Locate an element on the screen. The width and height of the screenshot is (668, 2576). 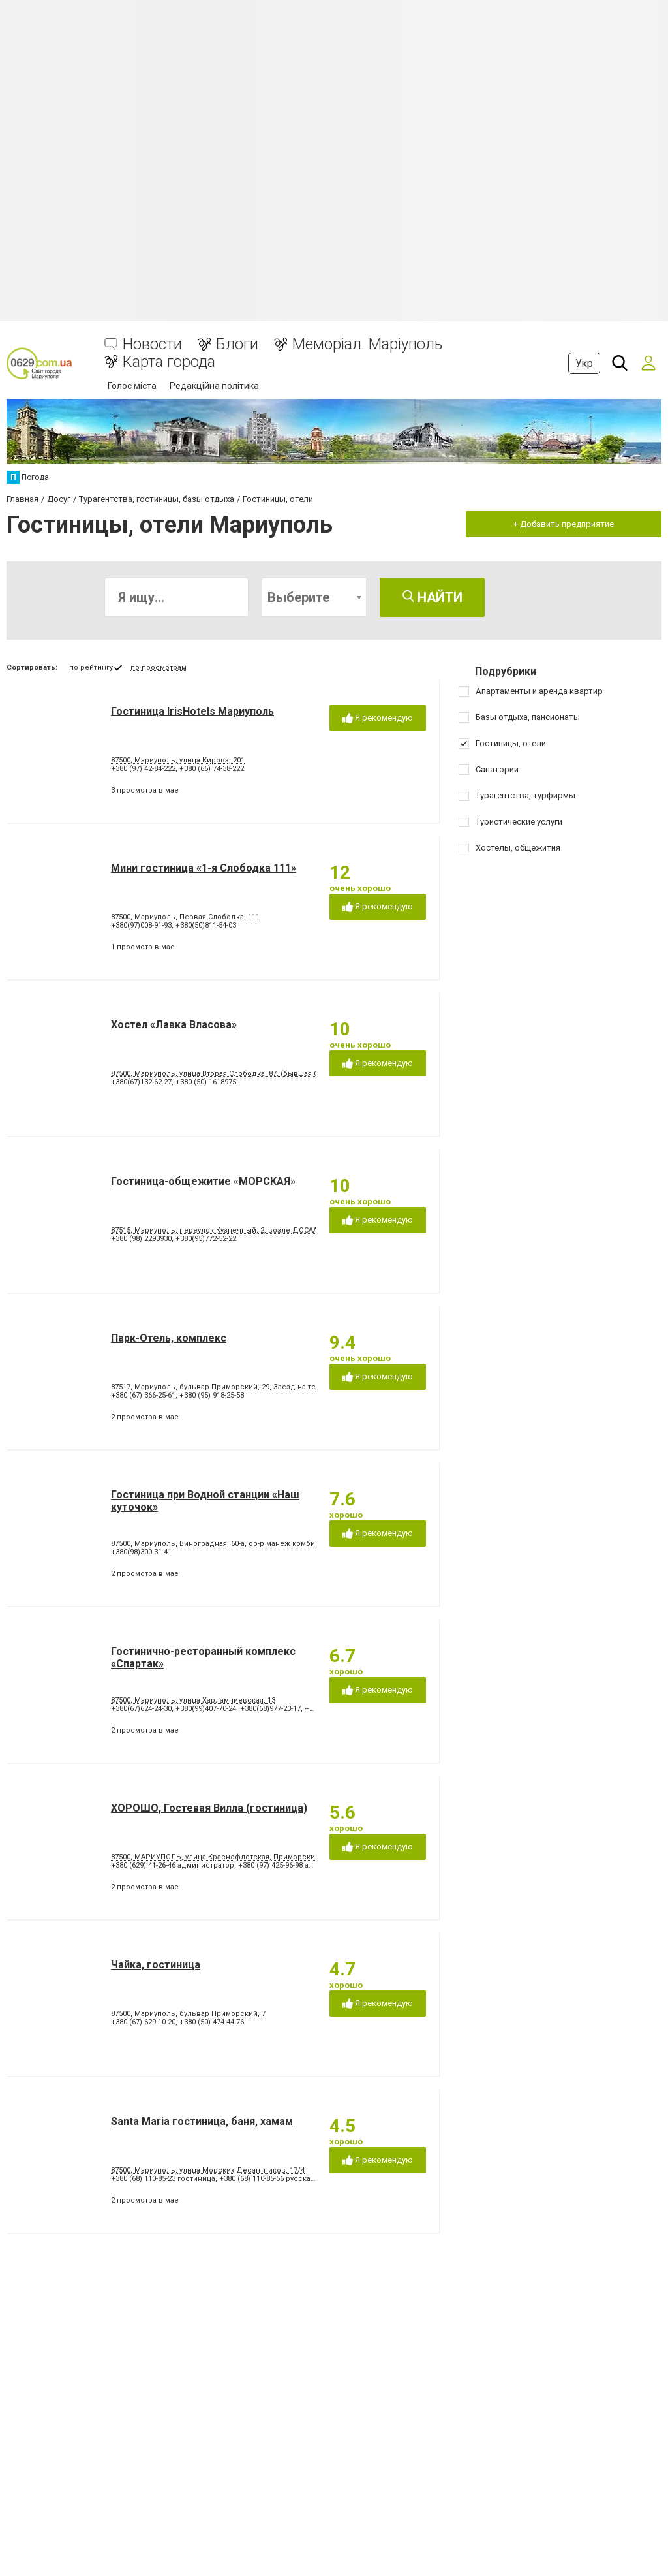
+380(97)008-91-93 is located at coordinates (141, 925).